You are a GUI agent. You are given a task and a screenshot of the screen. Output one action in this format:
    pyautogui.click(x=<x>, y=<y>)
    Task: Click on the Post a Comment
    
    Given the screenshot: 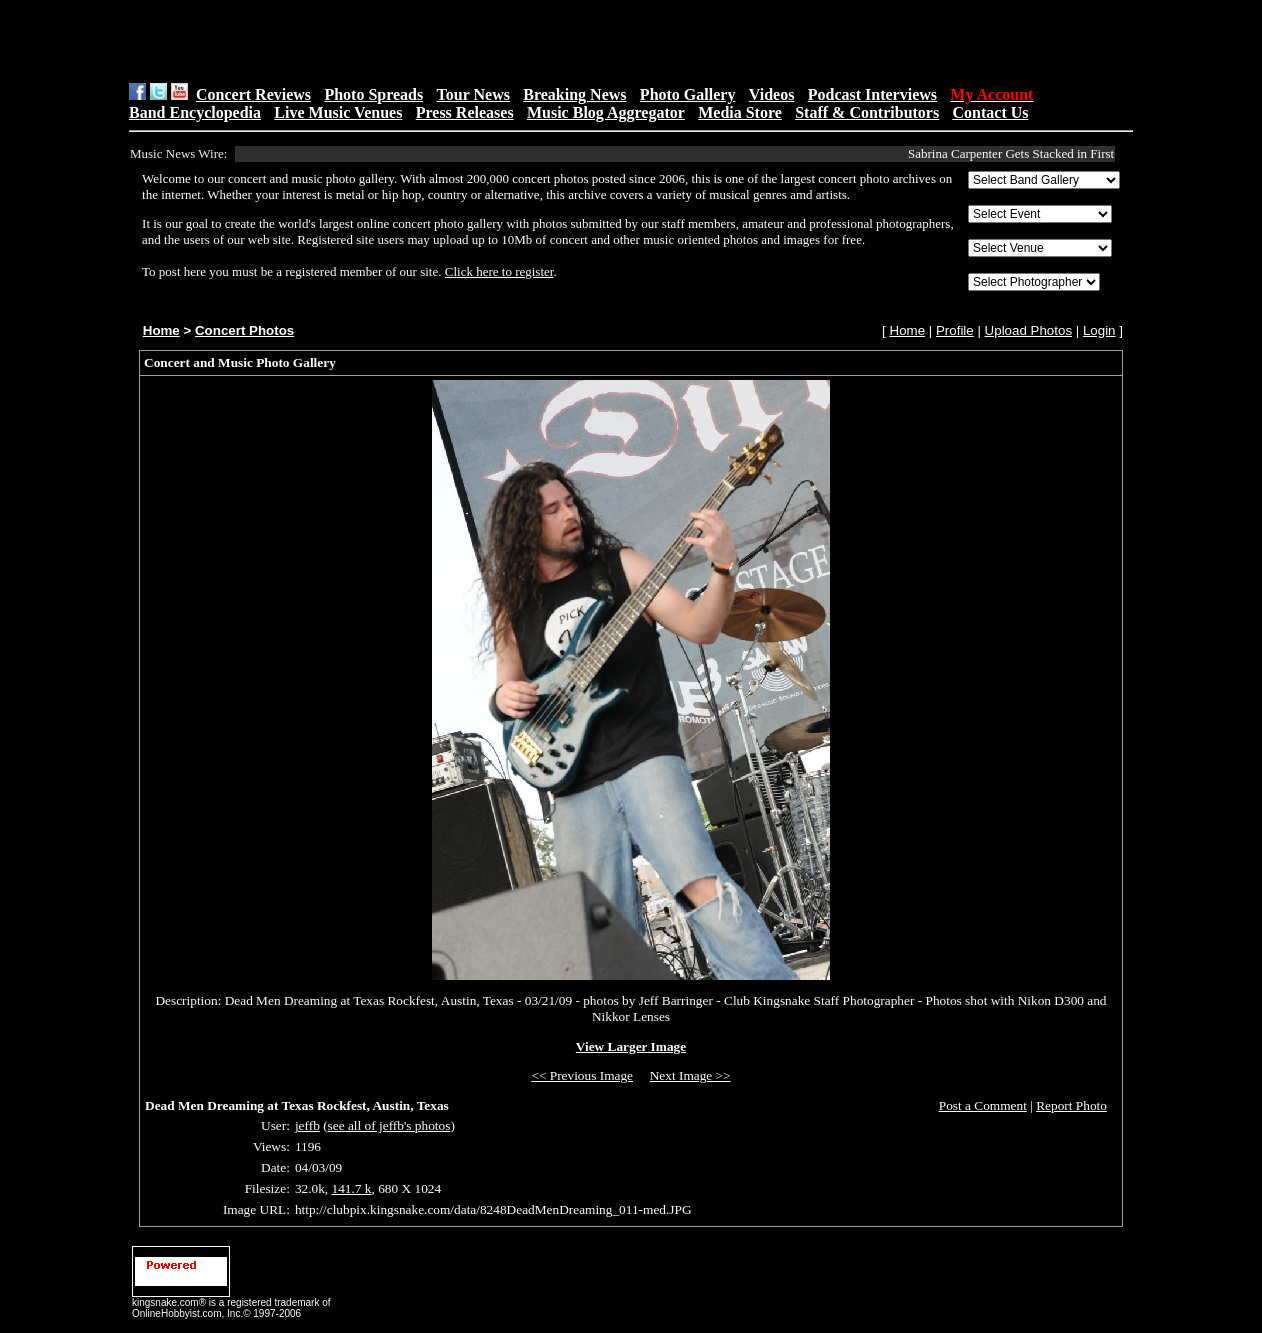 What is the action you would take?
    pyautogui.click(x=983, y=1105)
    